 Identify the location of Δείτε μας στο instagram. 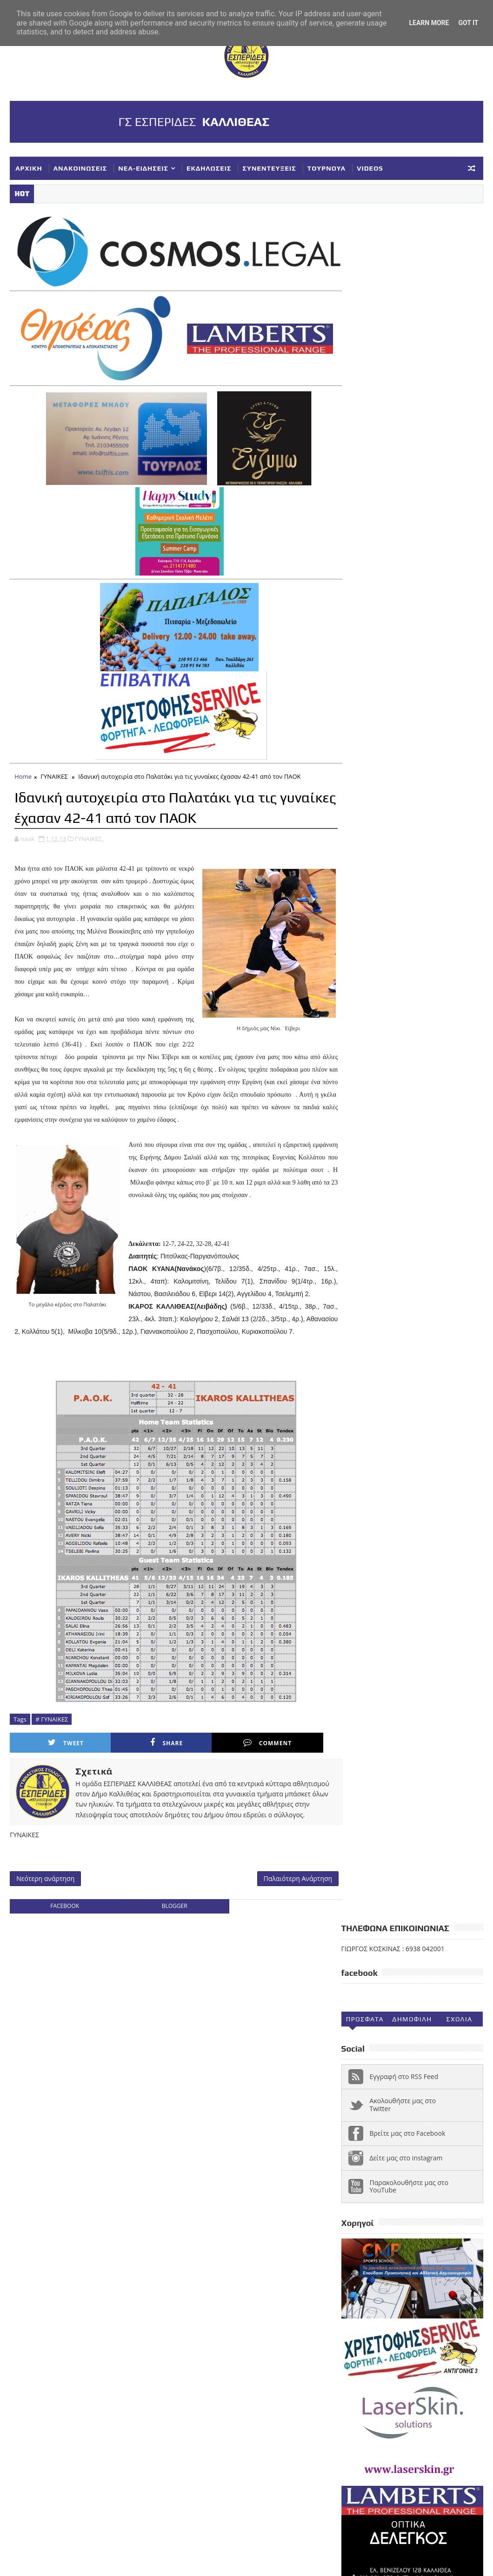
(406, 447).